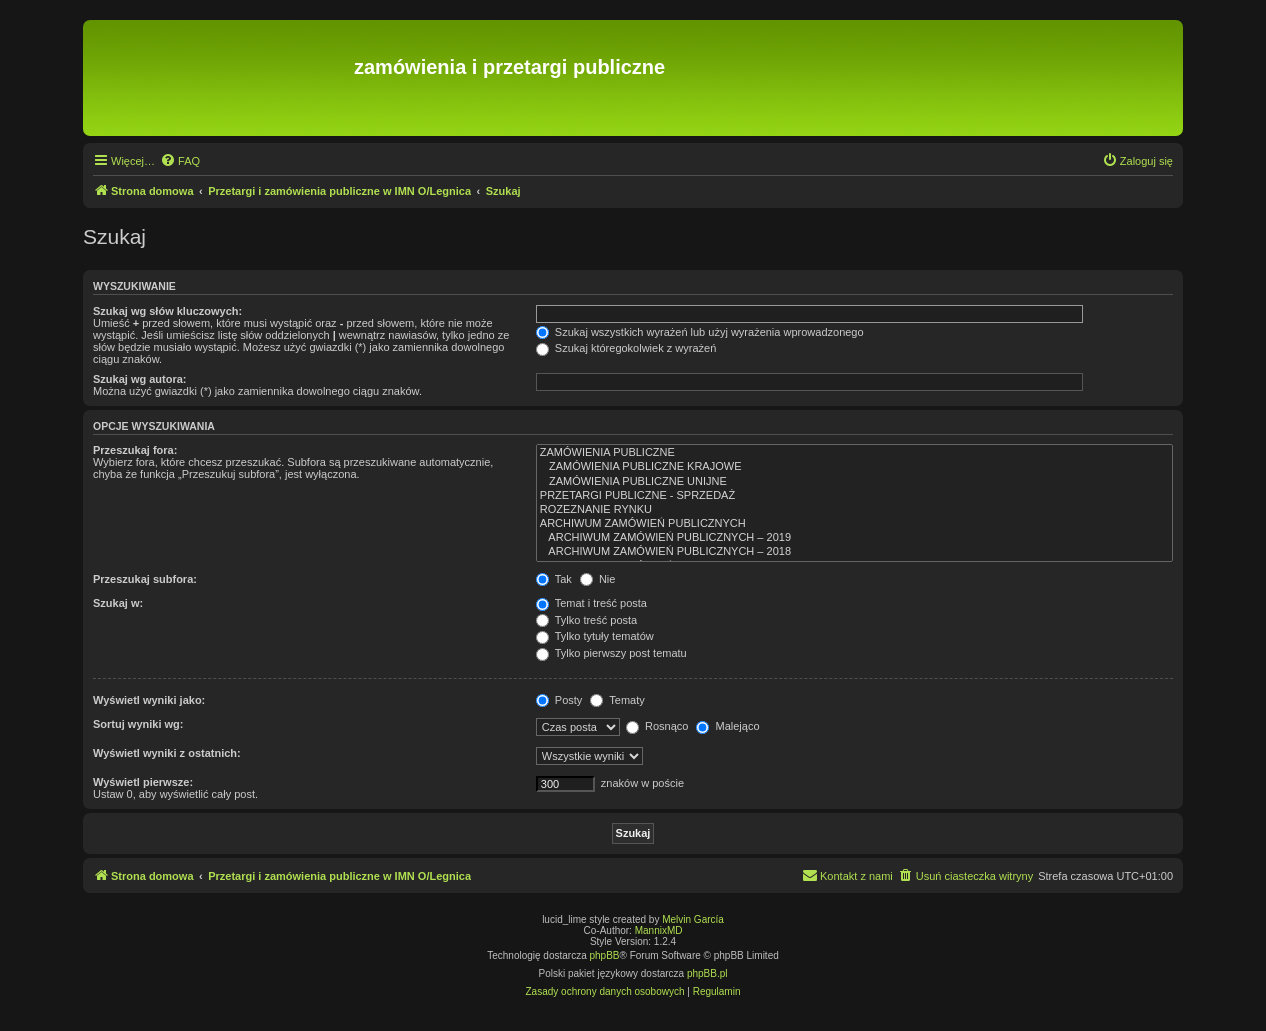 This screenshot has width=1266, height=1031. I want to click on Wyświetl wyniki z ostatnich:, so click(167, 753).